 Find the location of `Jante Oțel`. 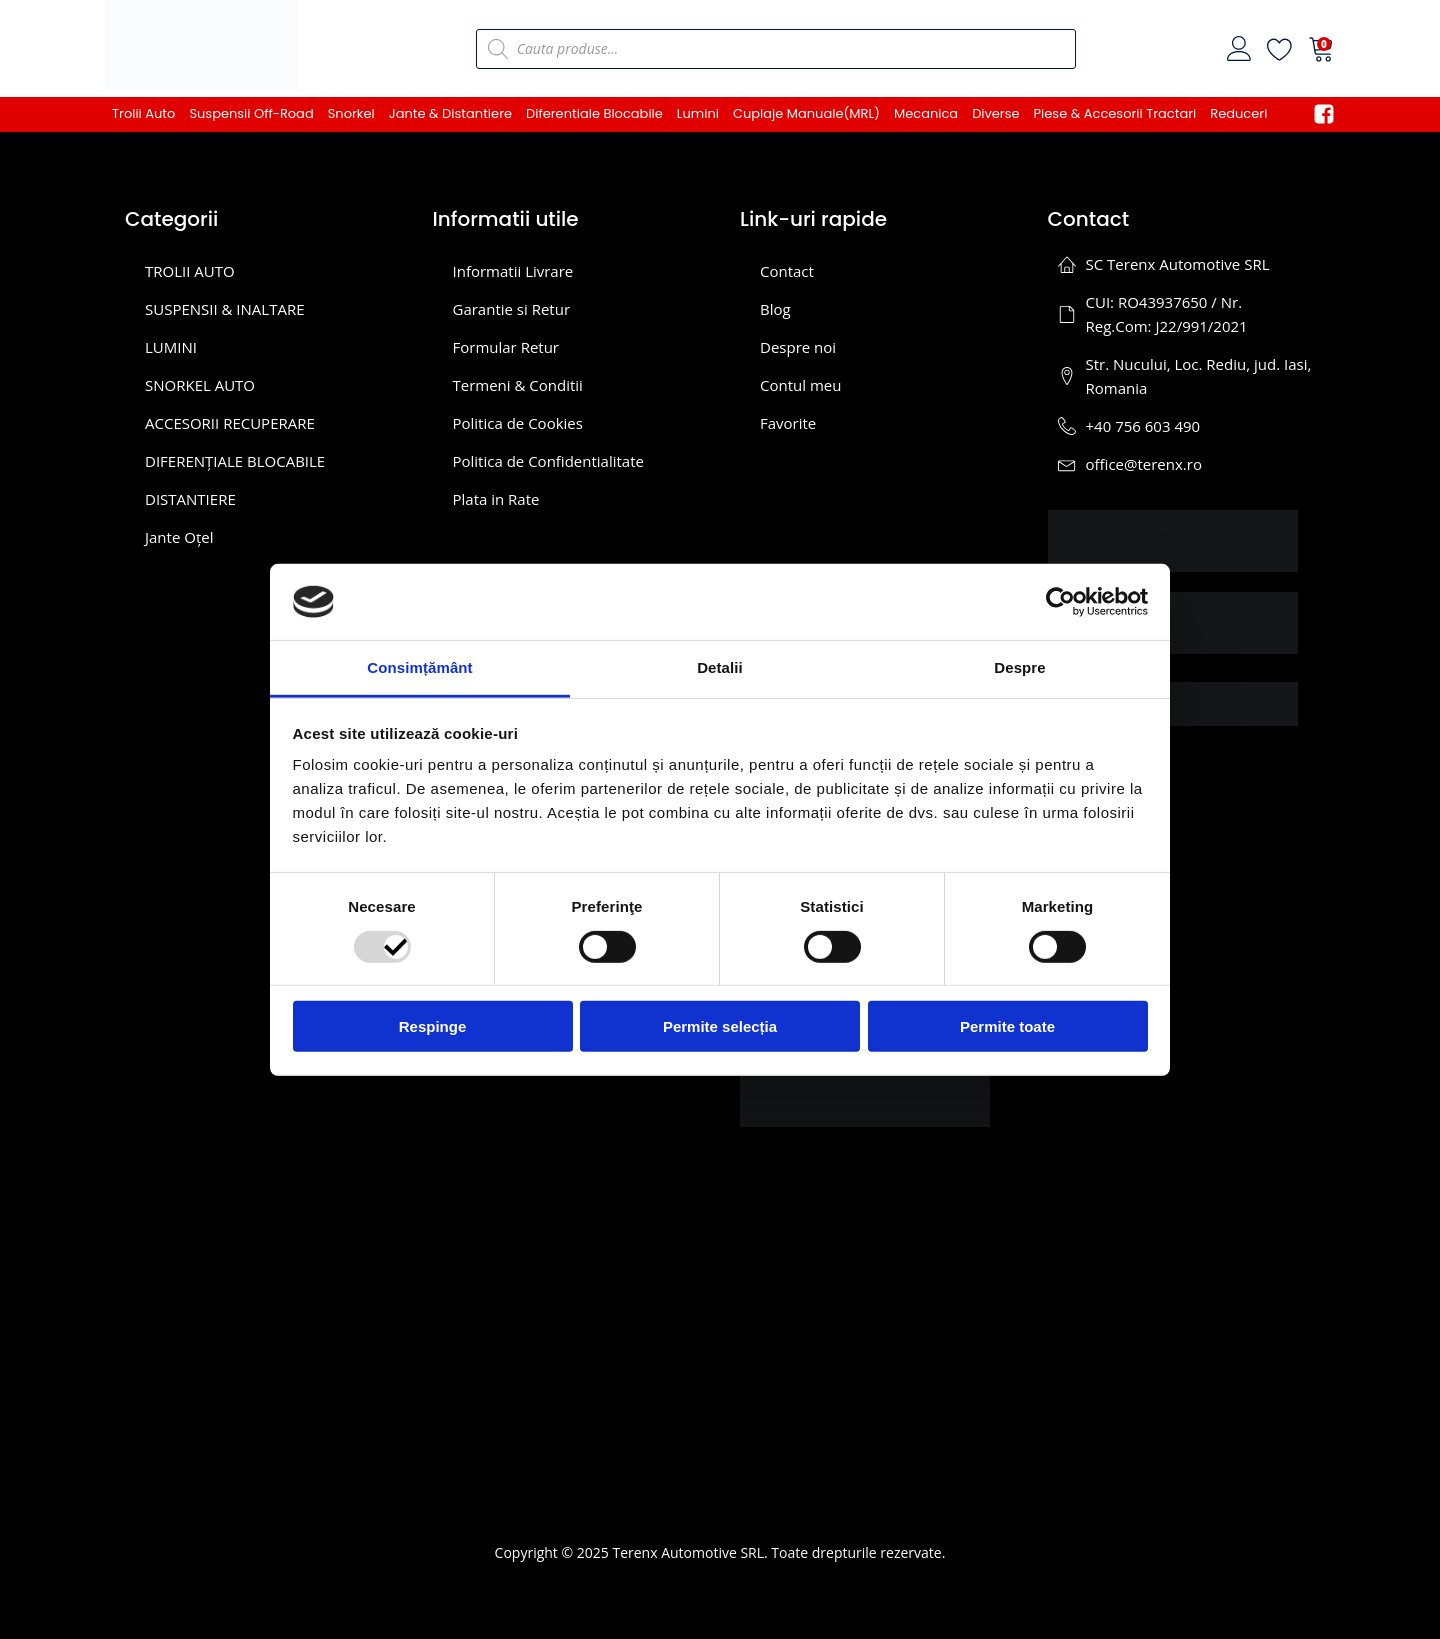

Jante Oțel is located at coordinates (179, 537).